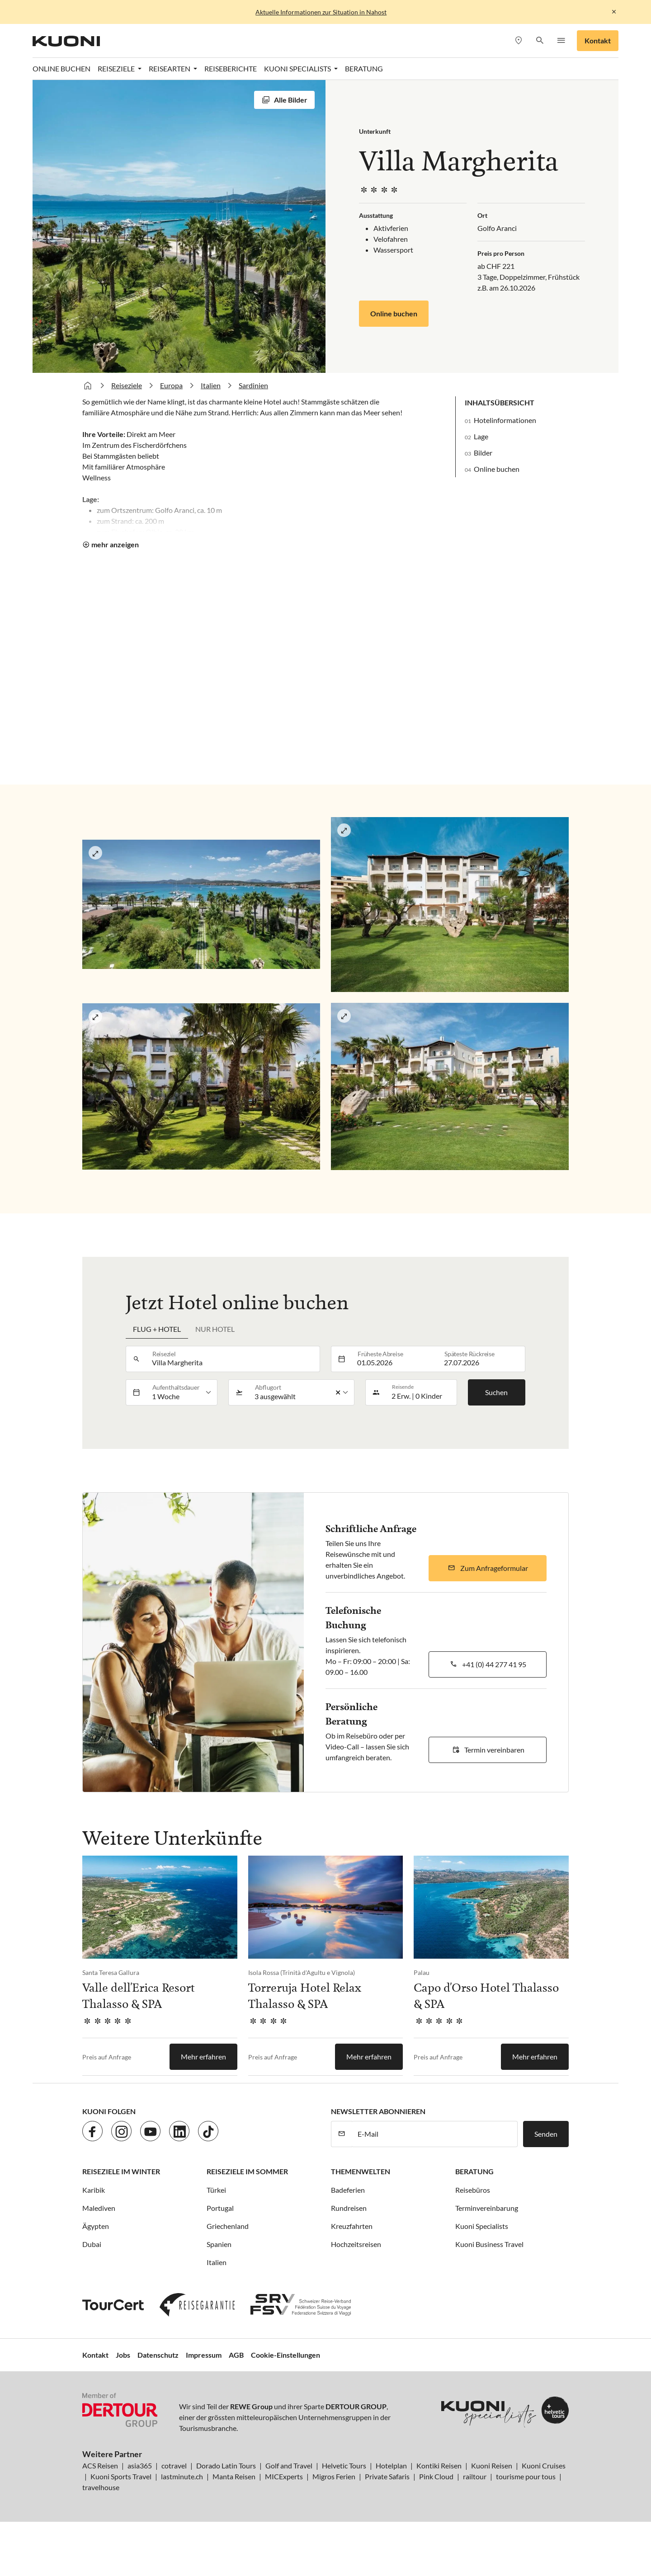  I want to click on Griechenland, so click(228, 2226).